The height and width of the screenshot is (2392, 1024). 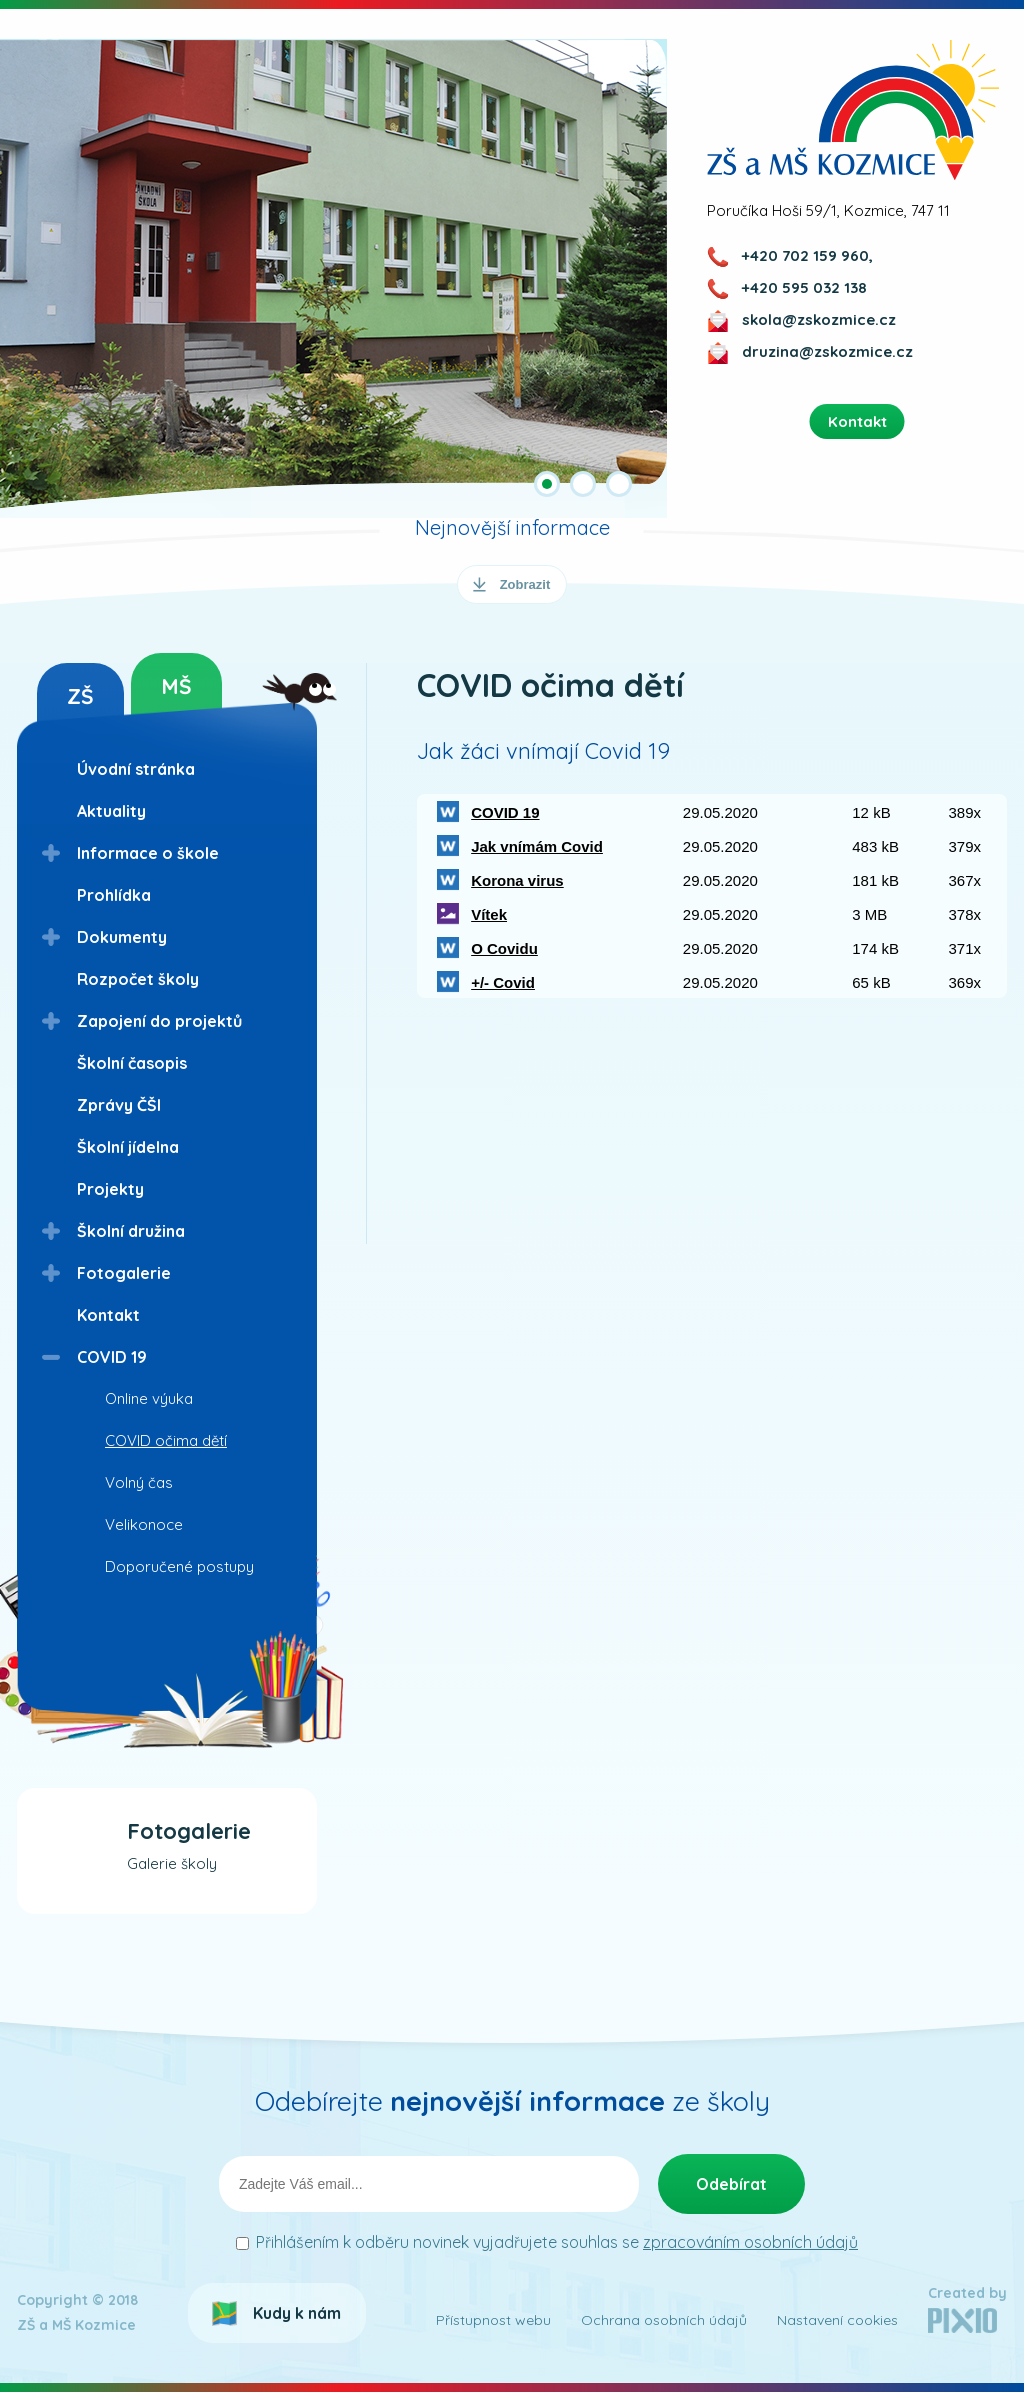 I want to click on Kontakt, so click(x=108, y=1315).